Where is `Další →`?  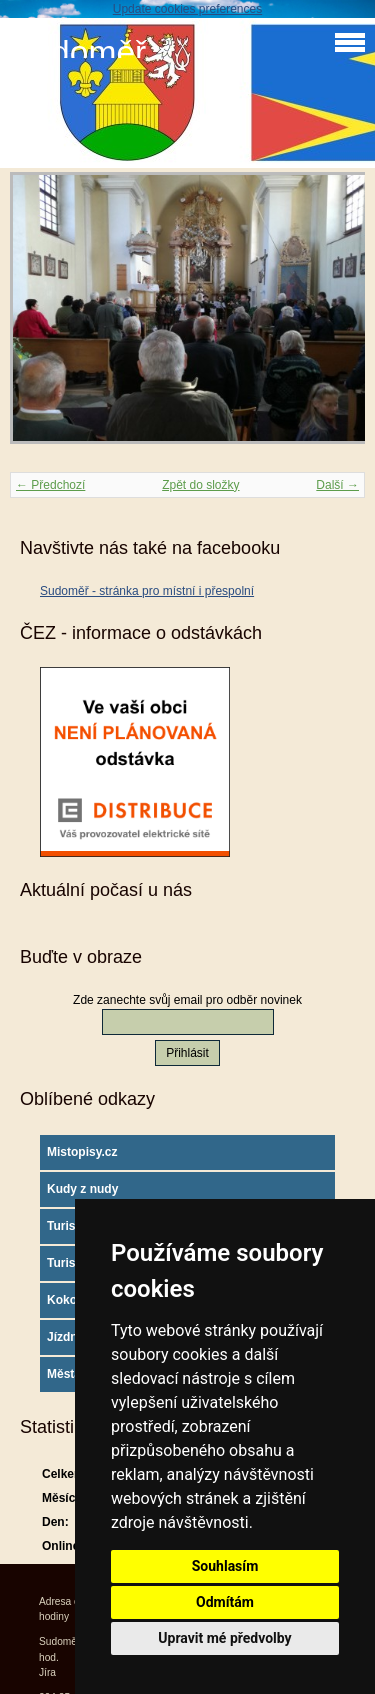
Další → is located at coordinates (337, 485).